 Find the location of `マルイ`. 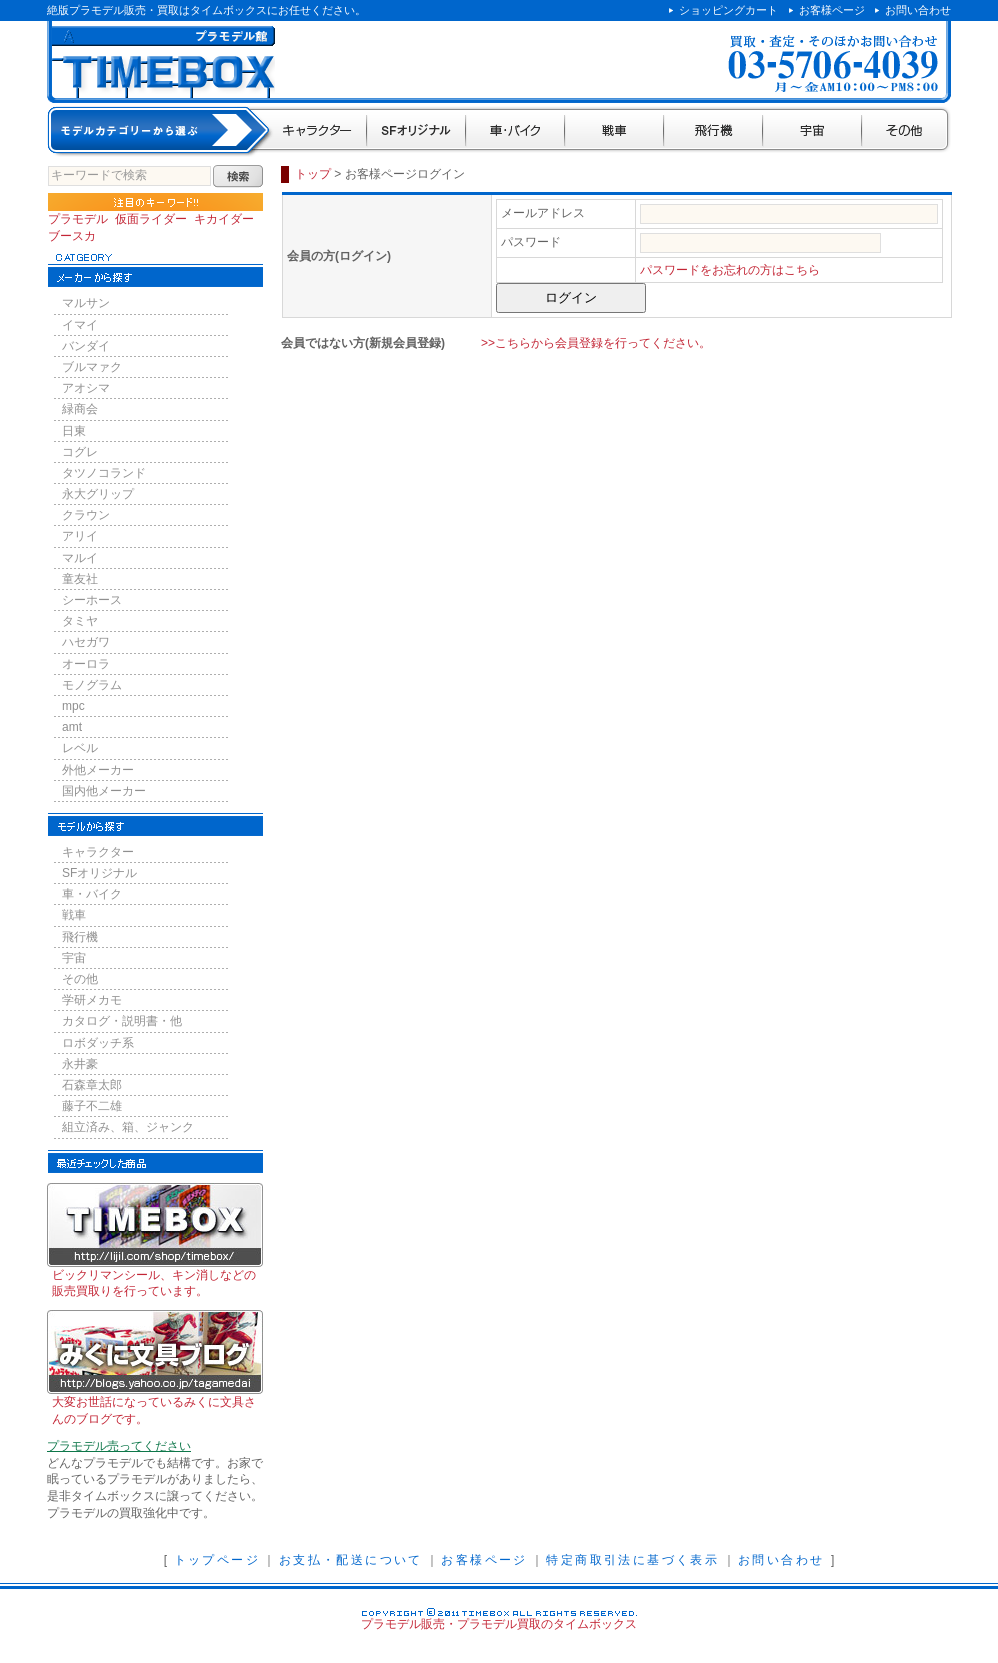

マルイ is located at coordinates (80, 558).